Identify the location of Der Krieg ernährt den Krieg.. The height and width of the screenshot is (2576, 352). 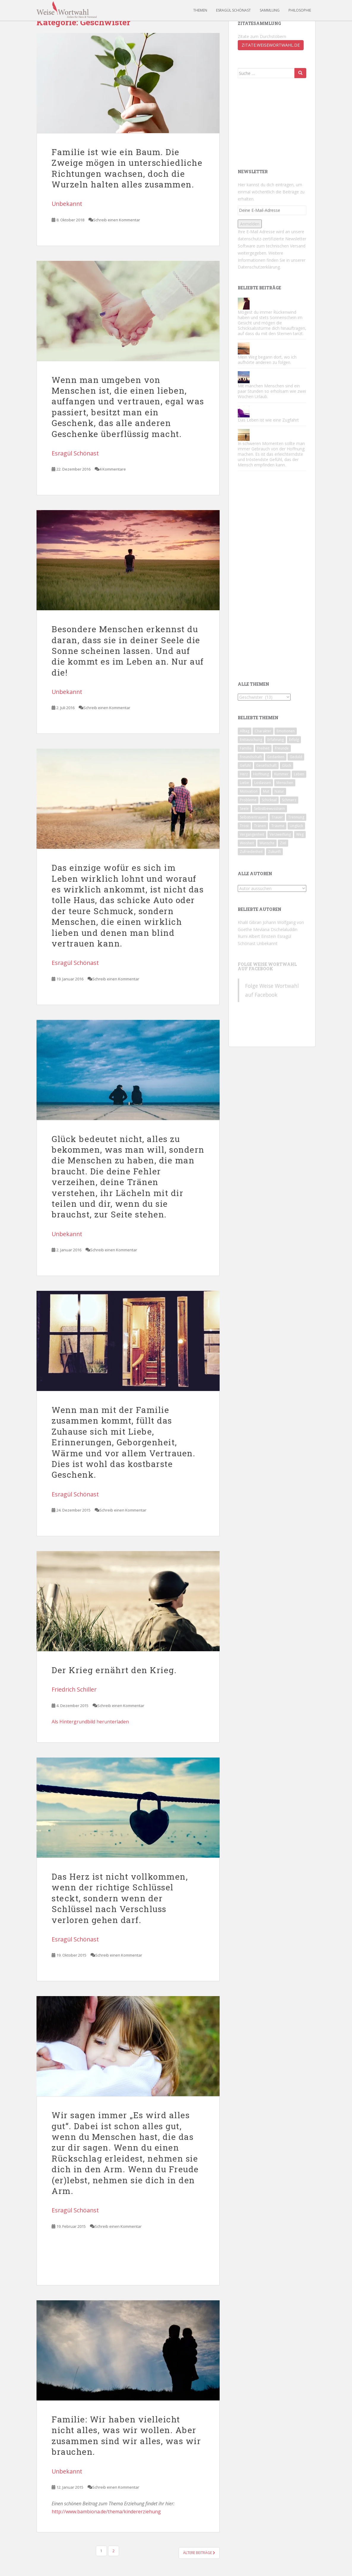
(114, 1670).